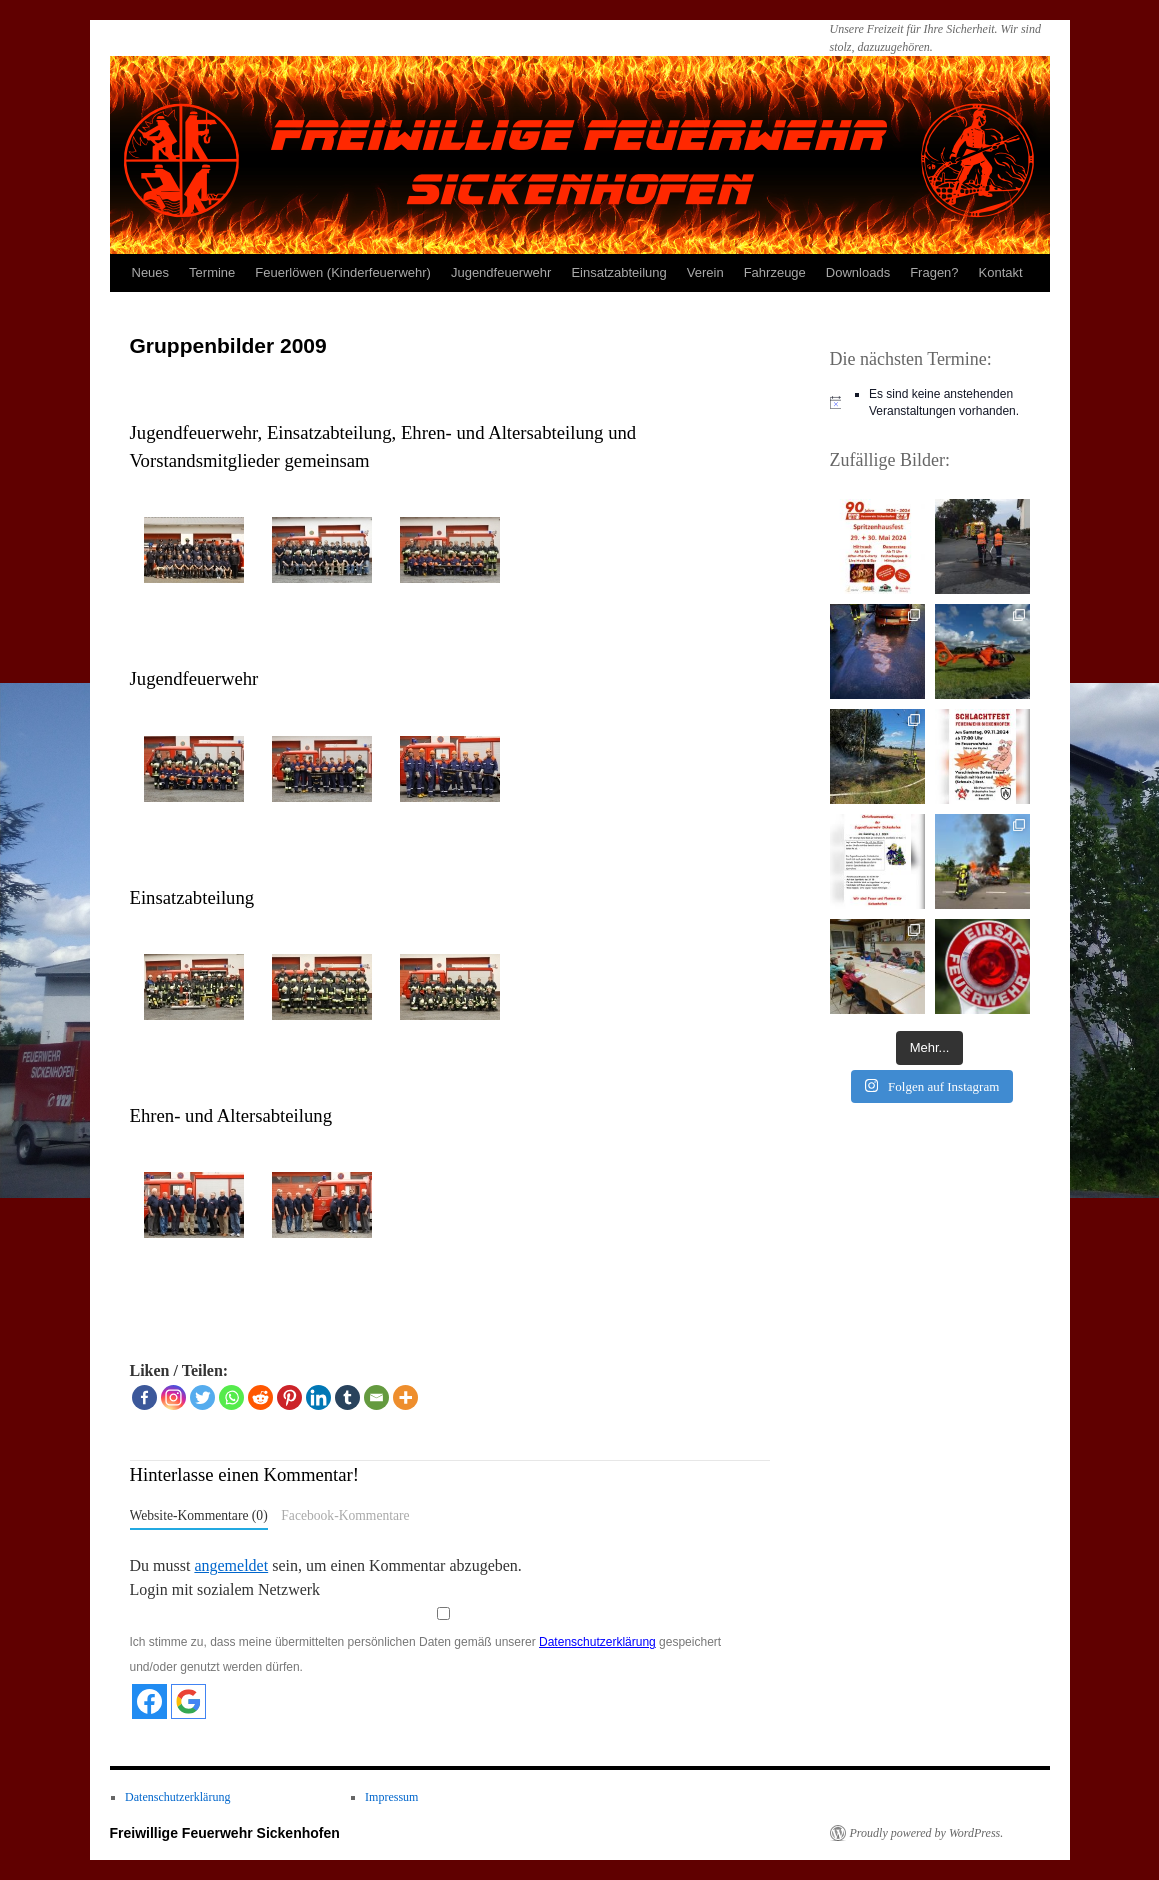 This screenshot has width=1159, height=1880. Describe the element at coordinates (934, 272) in the screenshot. I see `Fragen?` at that location.